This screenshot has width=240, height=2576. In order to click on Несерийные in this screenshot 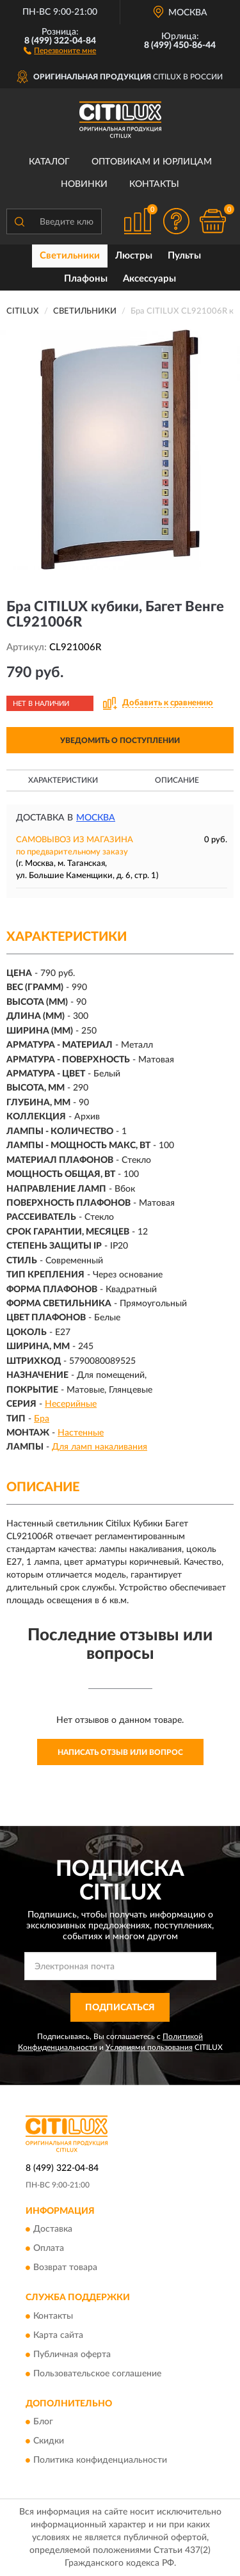, I will do `click(71, 1404)`.